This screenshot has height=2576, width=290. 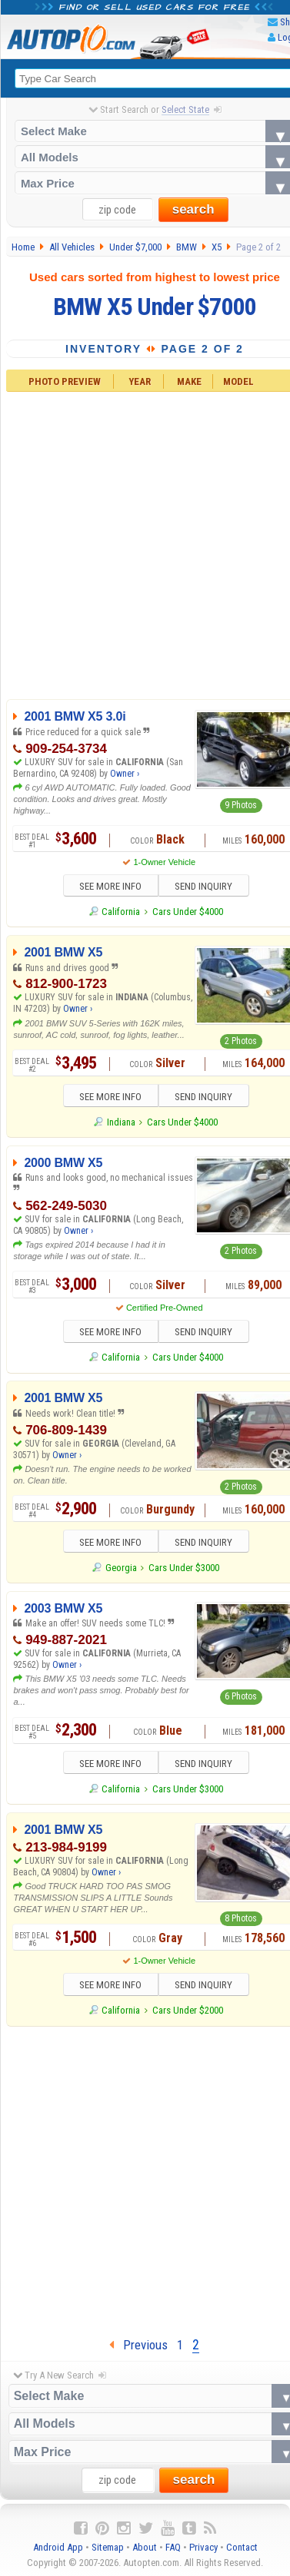 I want to click on SEND INQUIRY, so click(x=209, y=887).